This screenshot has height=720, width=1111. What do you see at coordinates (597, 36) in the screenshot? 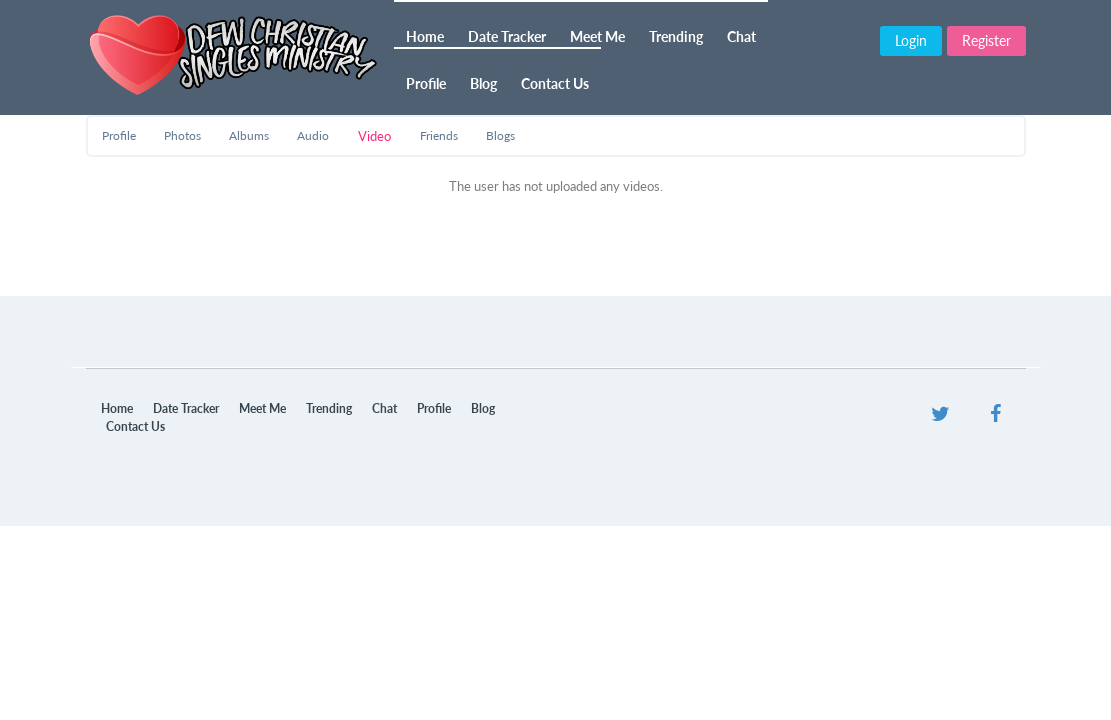
I see `Meet Me` at bounding box center [597, 36].